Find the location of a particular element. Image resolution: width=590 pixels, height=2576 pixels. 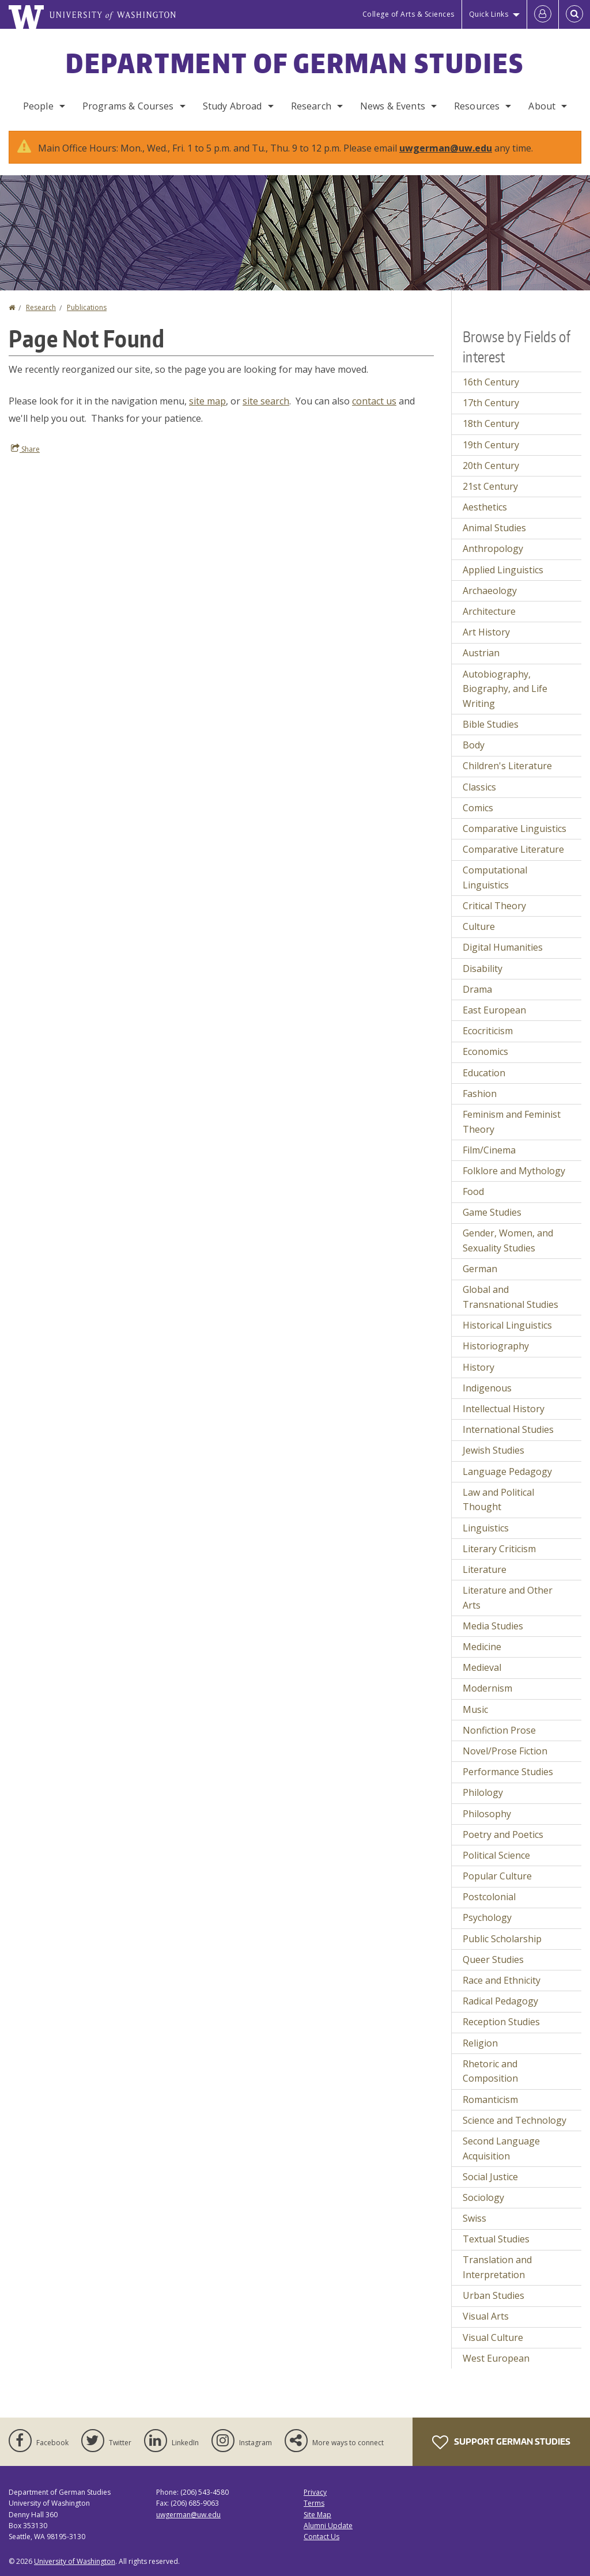

Alumni Update is located at coordinates (328, 2525).